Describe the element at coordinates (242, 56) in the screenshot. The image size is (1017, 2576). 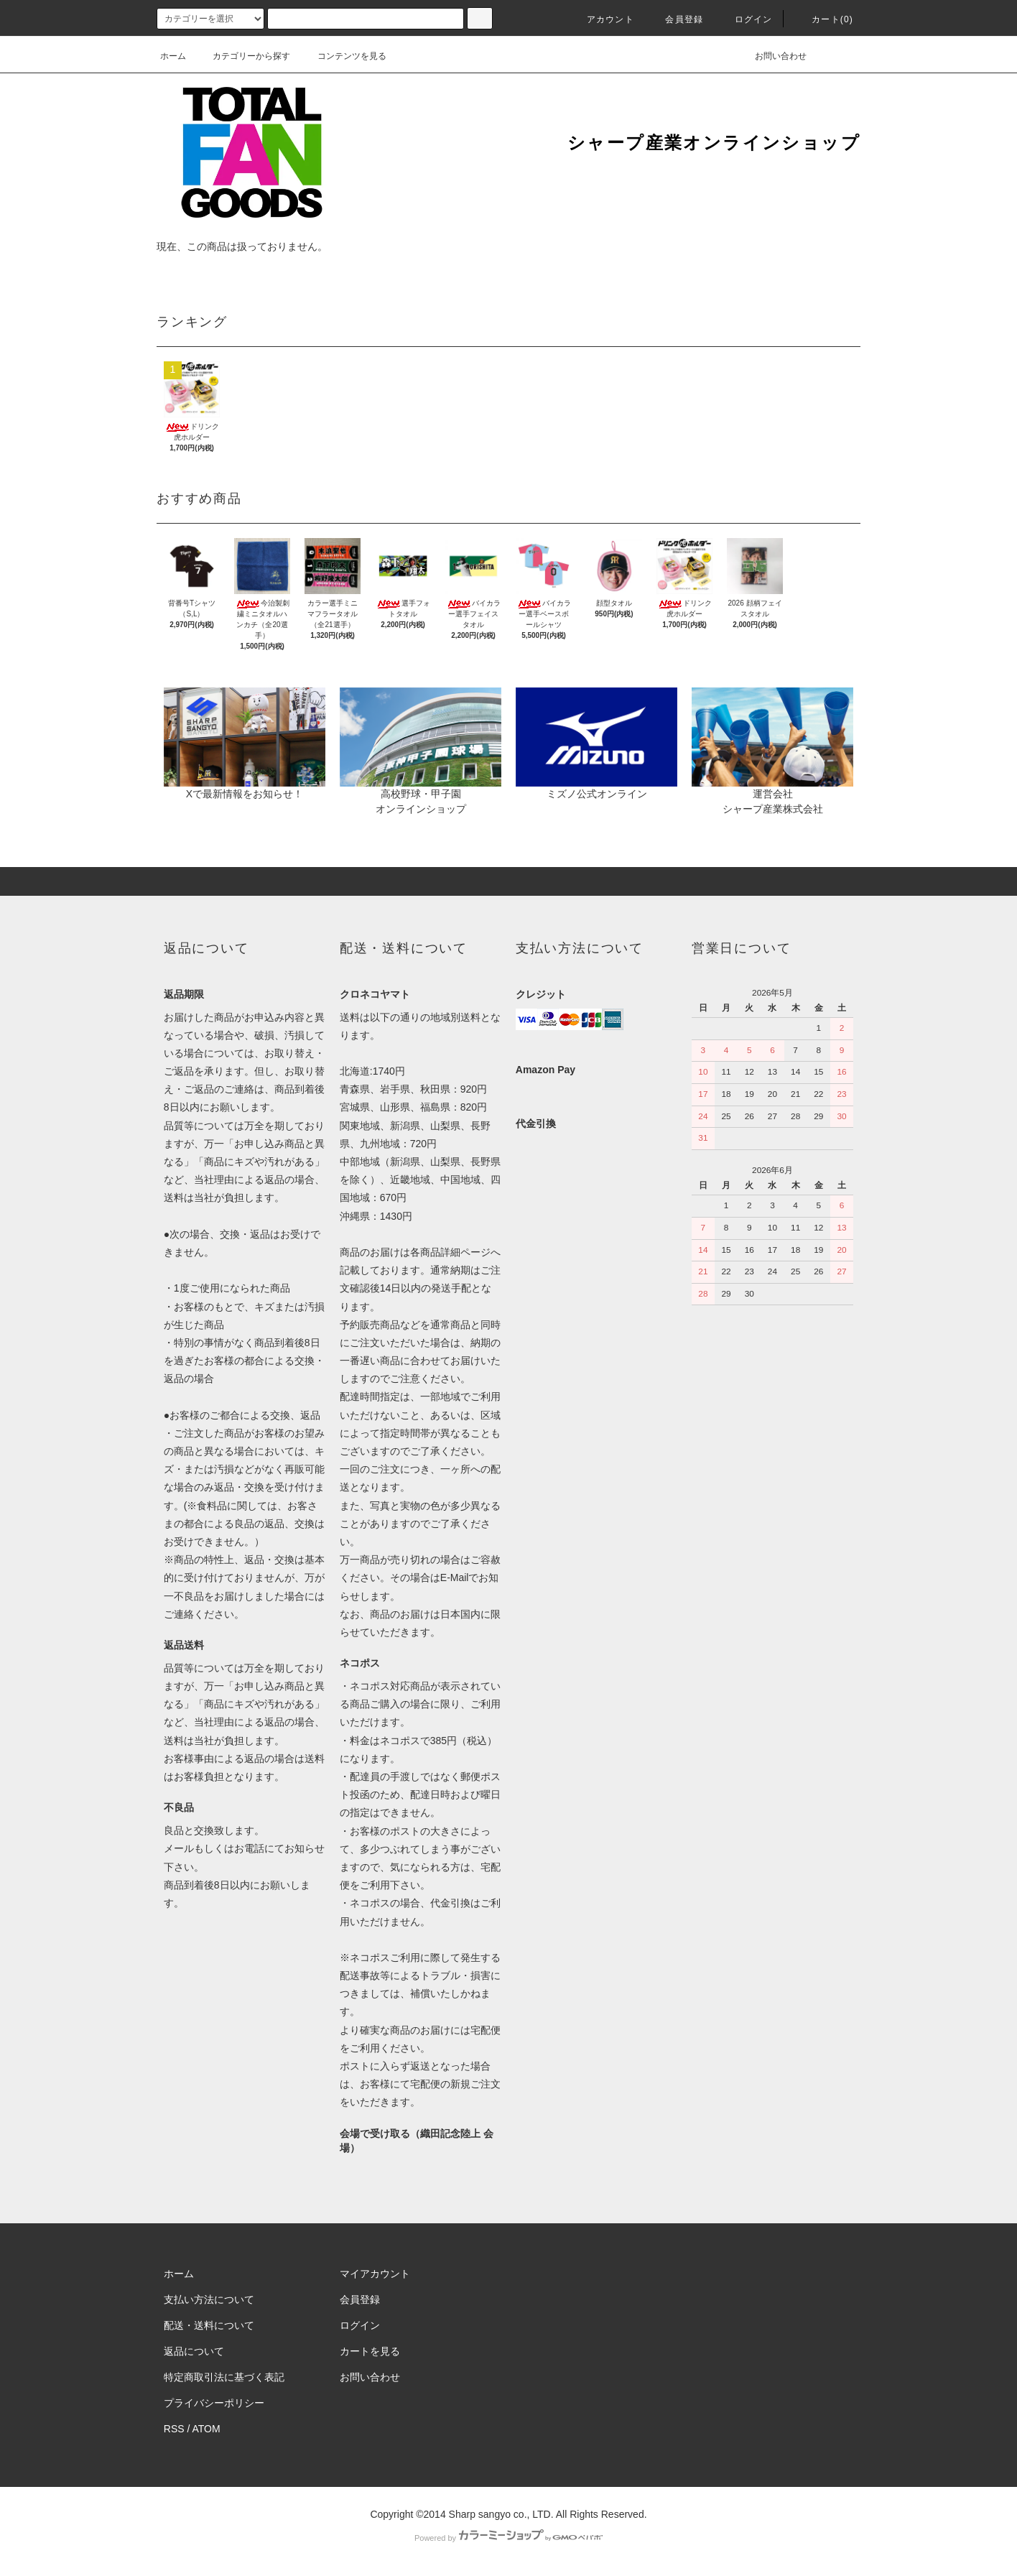
I see `カテゴリーから探す` at that location.